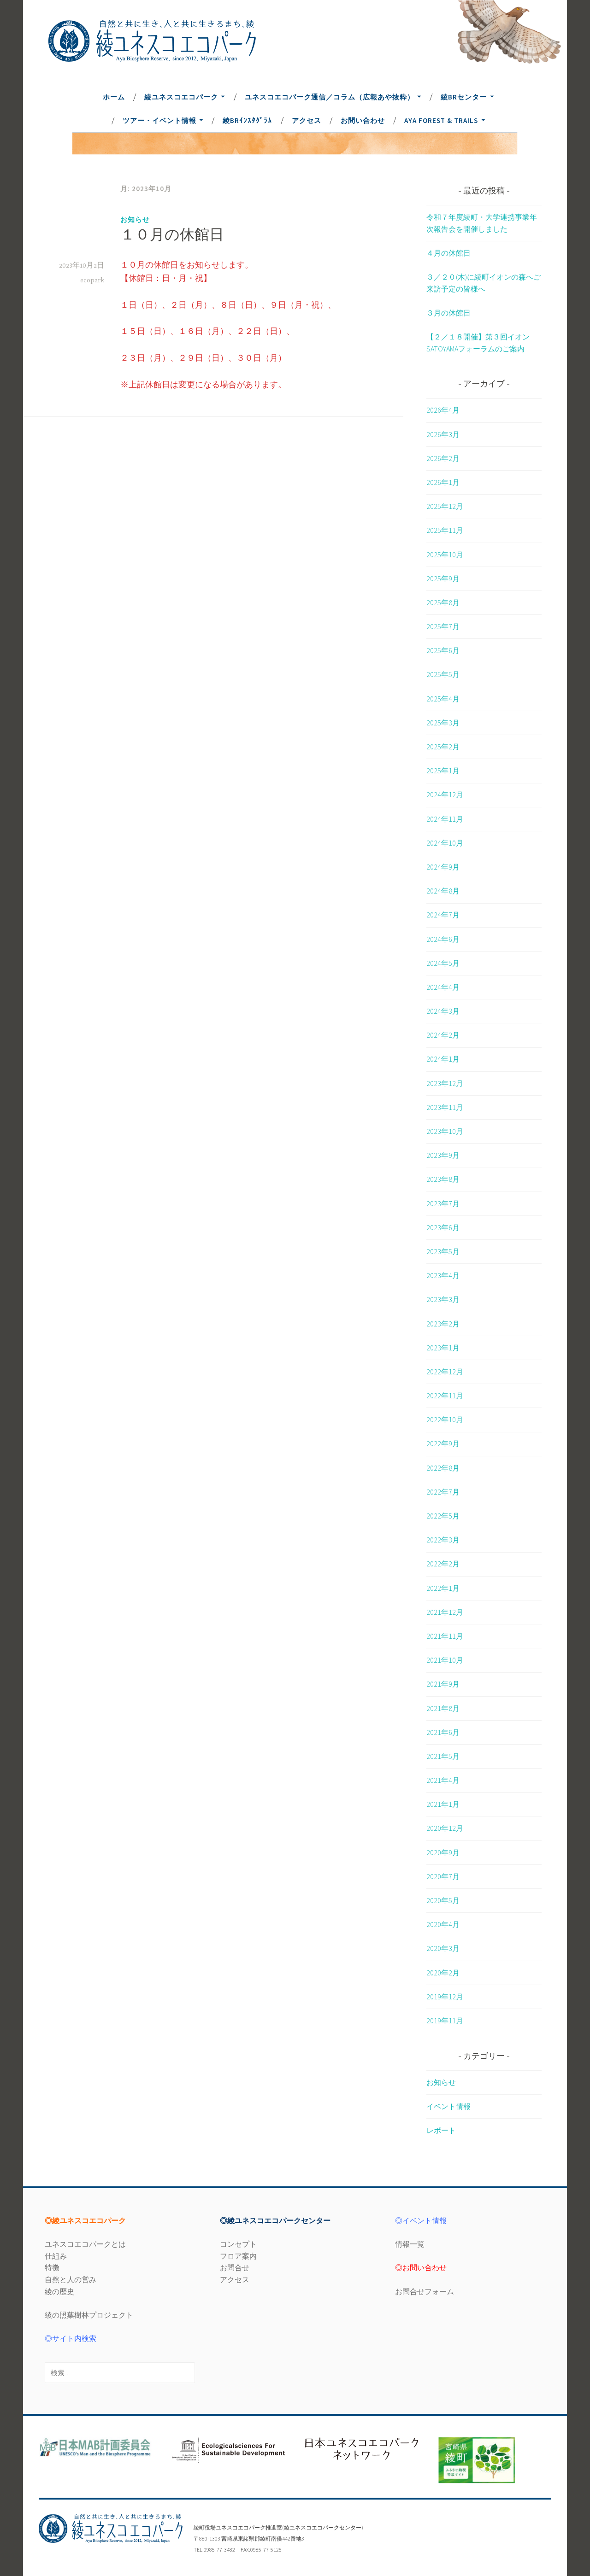 The image size is (590, 2576). What do you see at coordinates (443, 722) in the screenshot?
I see `2025年3月` at bounding box center [443, 722].